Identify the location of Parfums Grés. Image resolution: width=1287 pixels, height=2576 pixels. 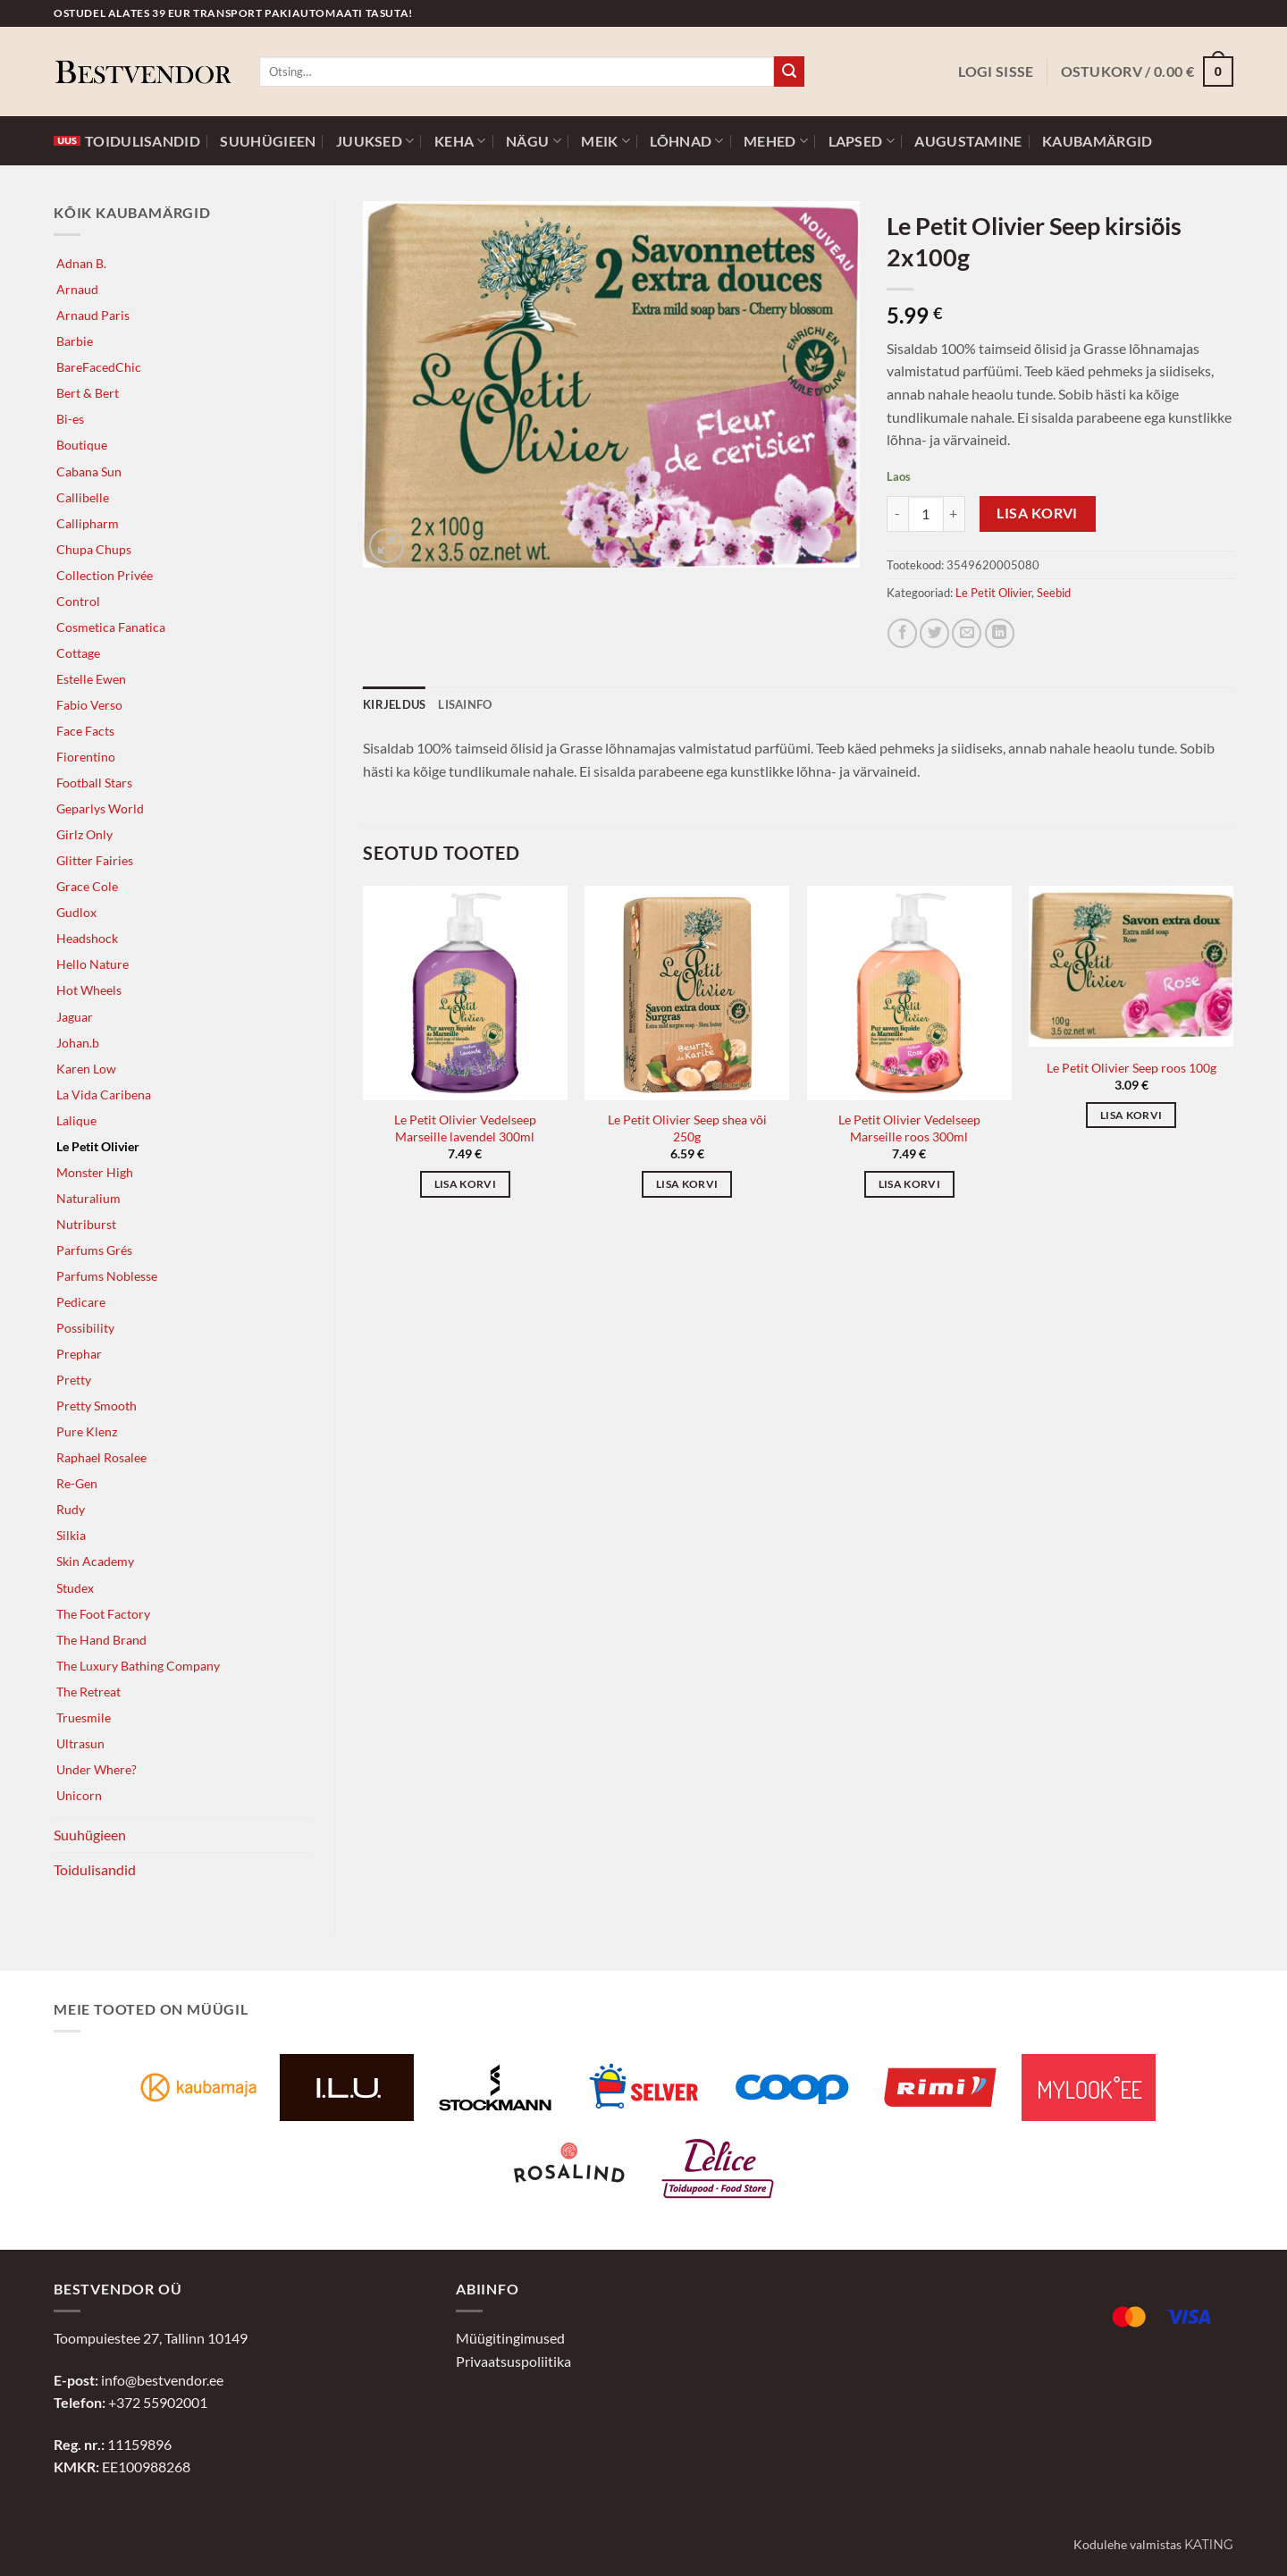
(94, 1250).